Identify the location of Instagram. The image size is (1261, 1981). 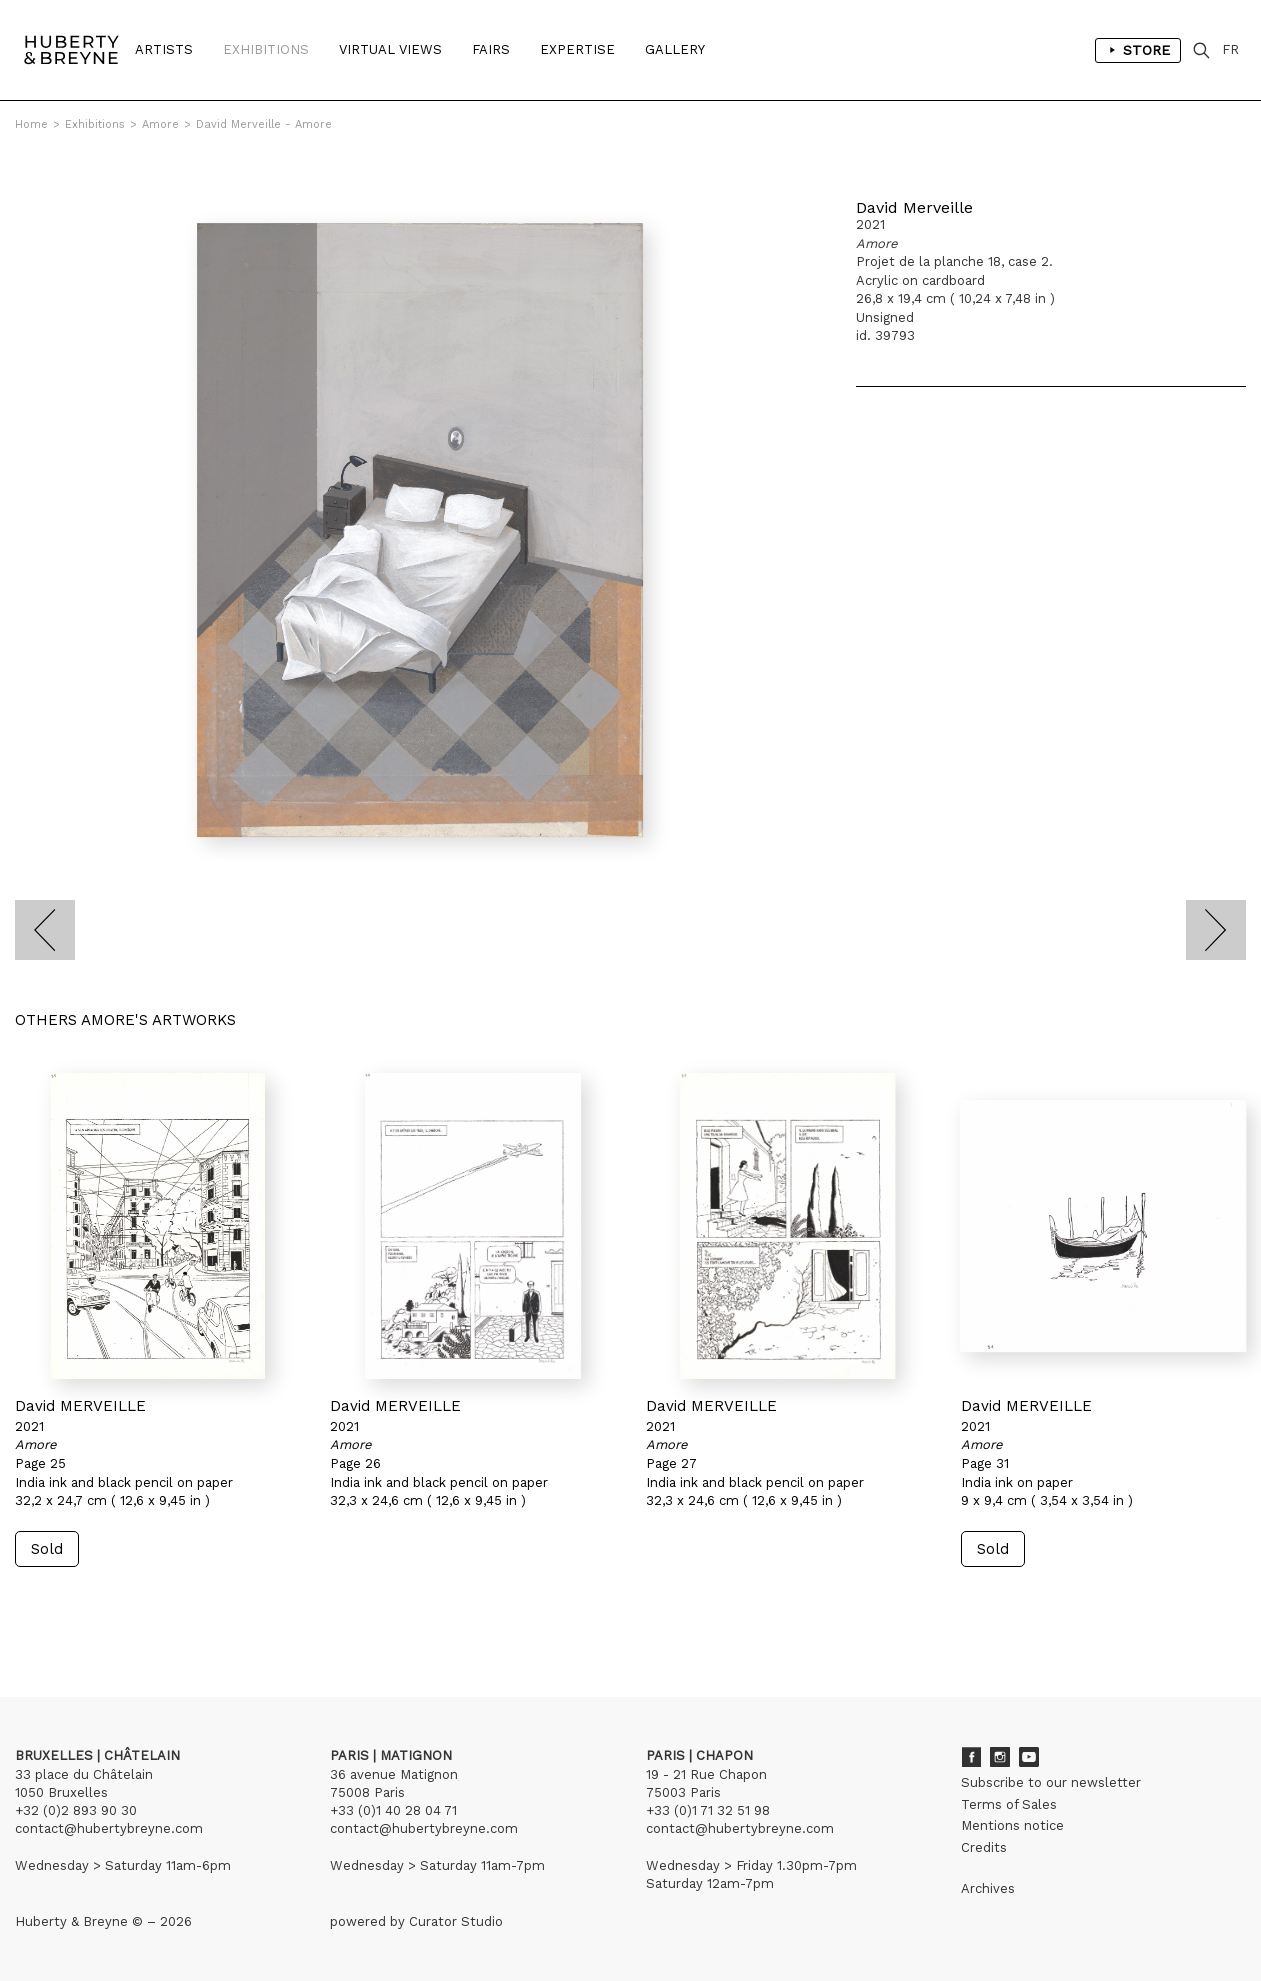
(1000, 1757).